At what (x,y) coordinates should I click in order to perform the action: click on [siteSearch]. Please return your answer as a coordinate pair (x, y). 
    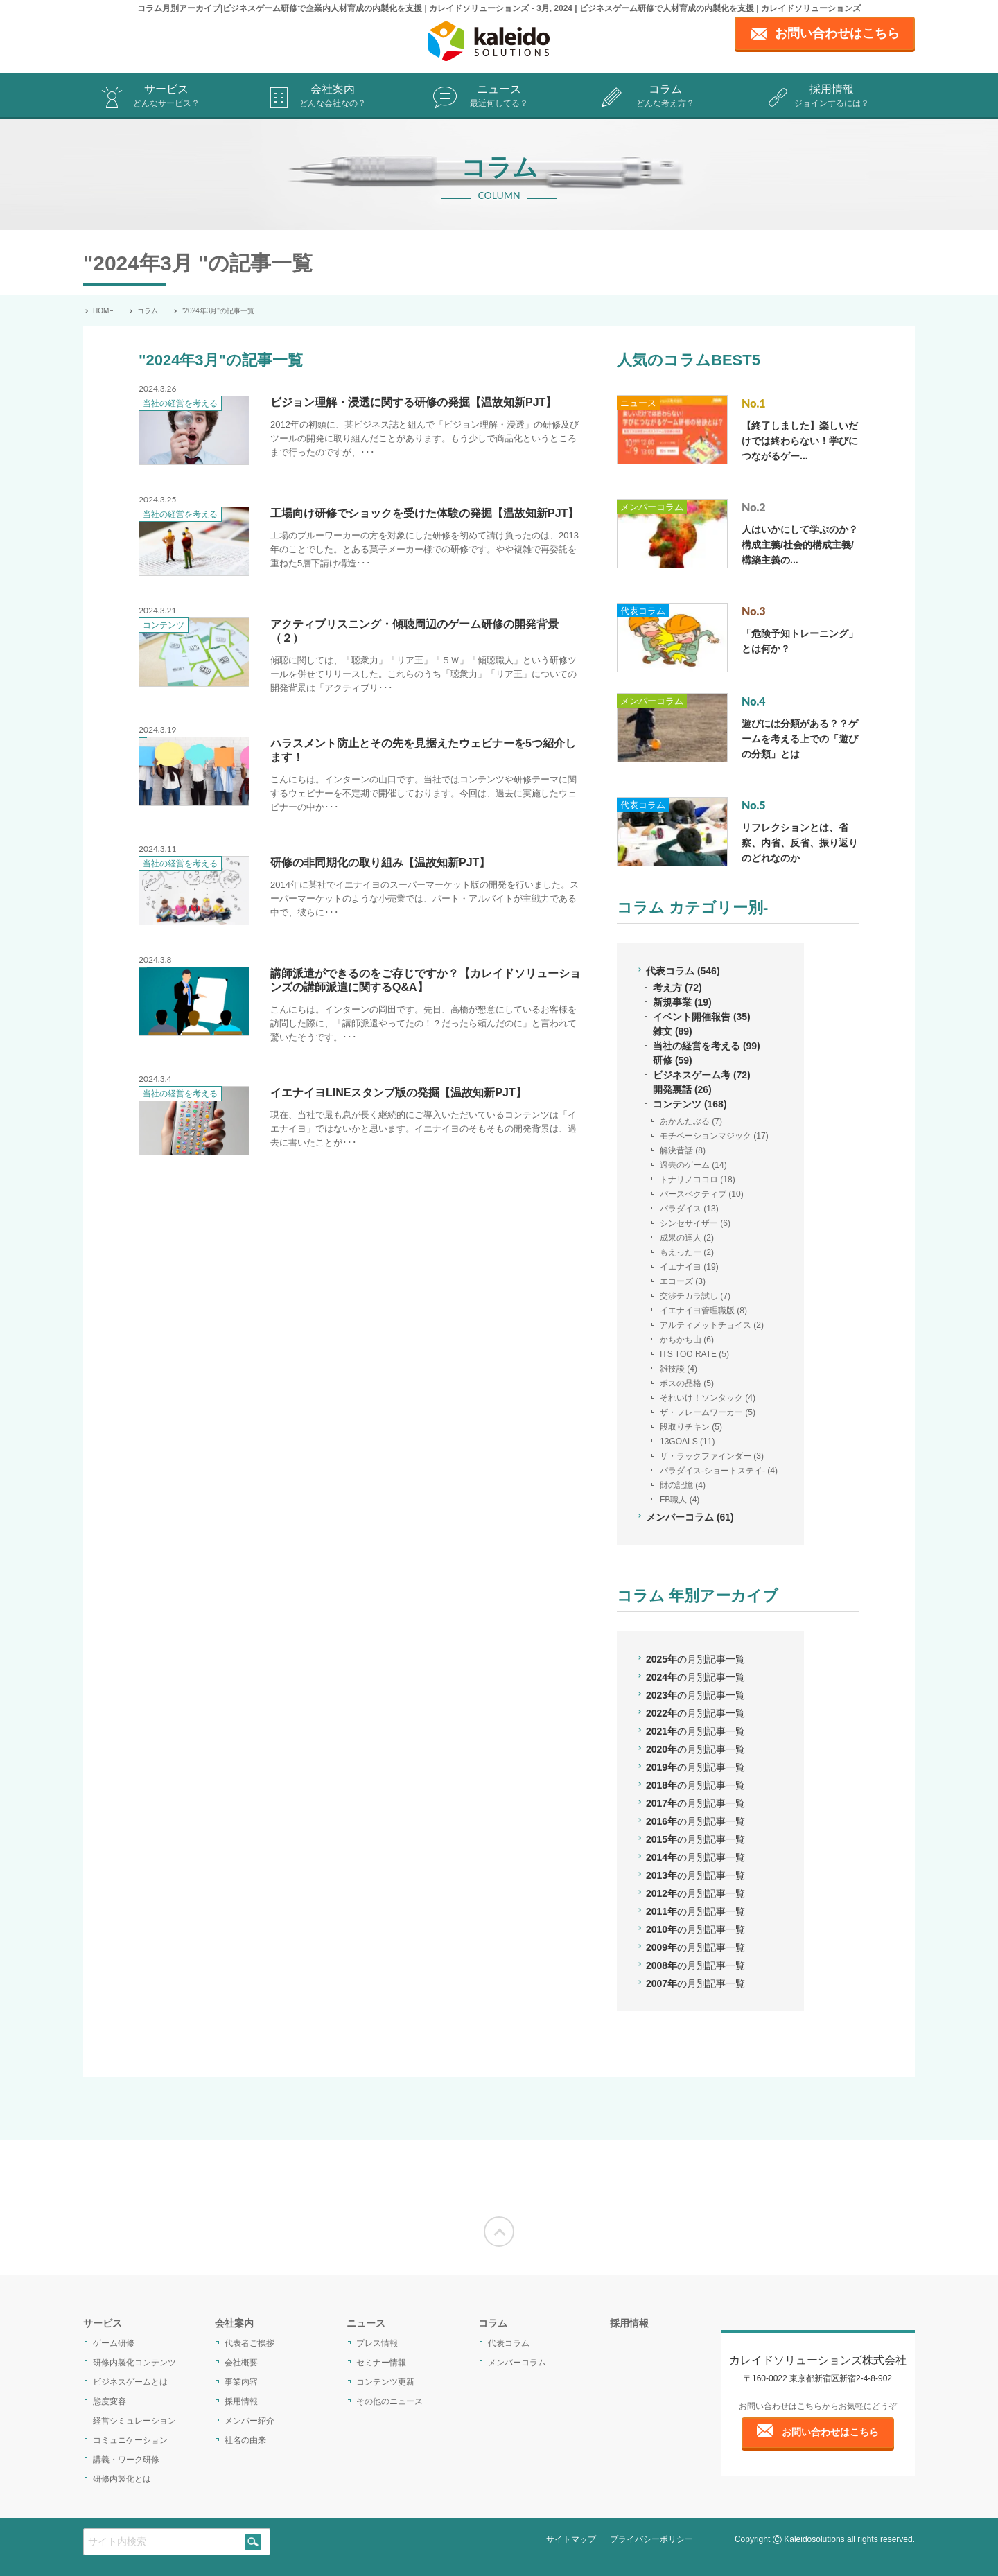
    Looking at the image, I should click on (253, 2541).